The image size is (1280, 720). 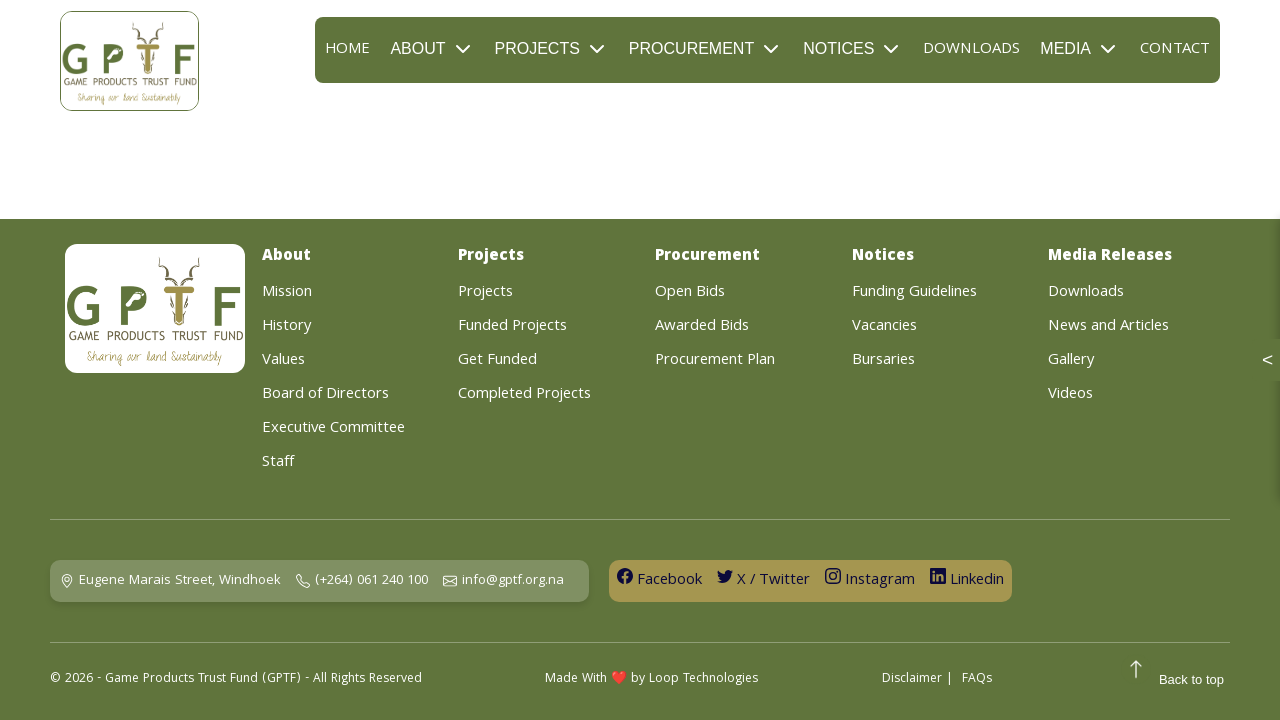 I want to click on Downloads, so click(x=971, y=50).